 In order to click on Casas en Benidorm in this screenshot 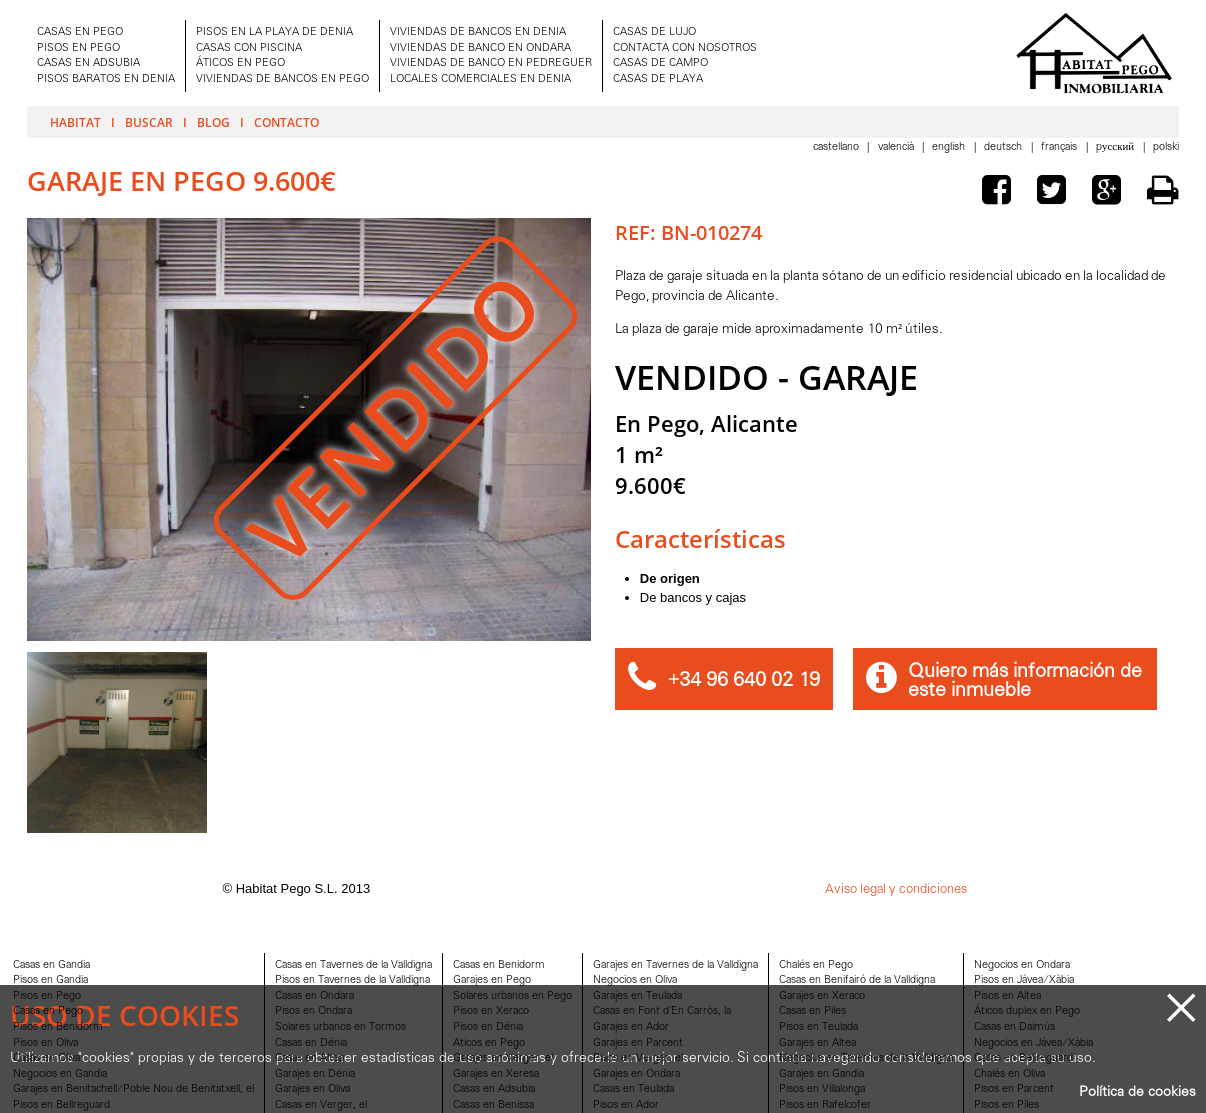, I will do `click(499, 965)`.